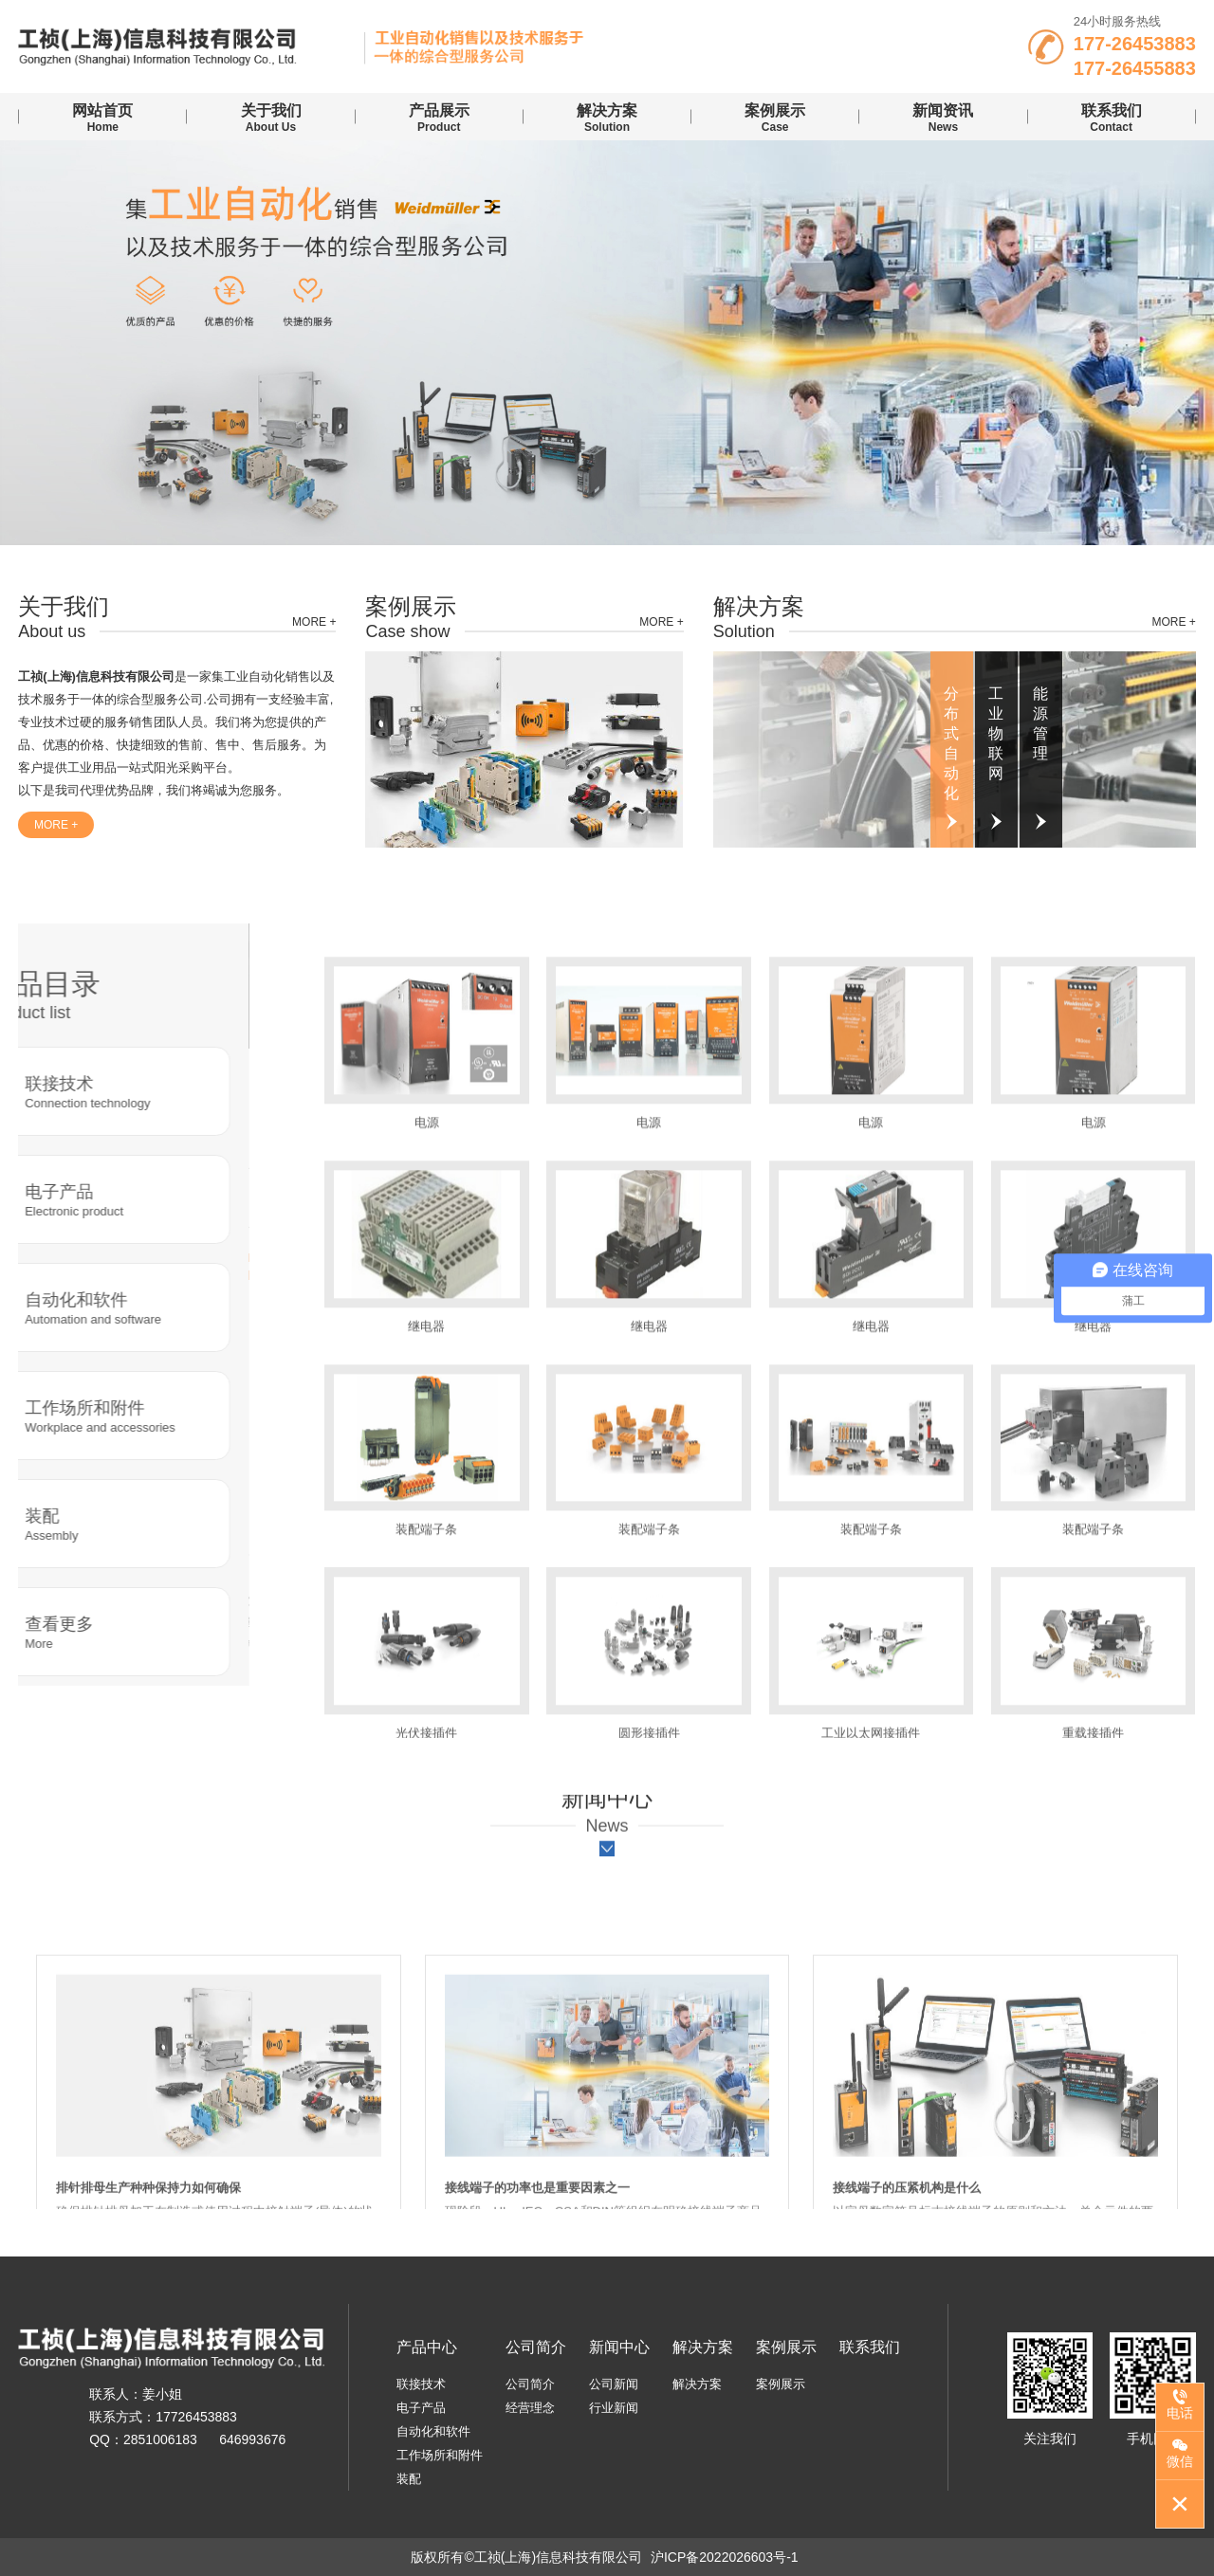 Image resolution: width=1214 pixels, height=2576 pixels. What do you see at coordinates (786, 2347) in the screenshot?
I see `案例展示` at bounding box center [786, 2347].